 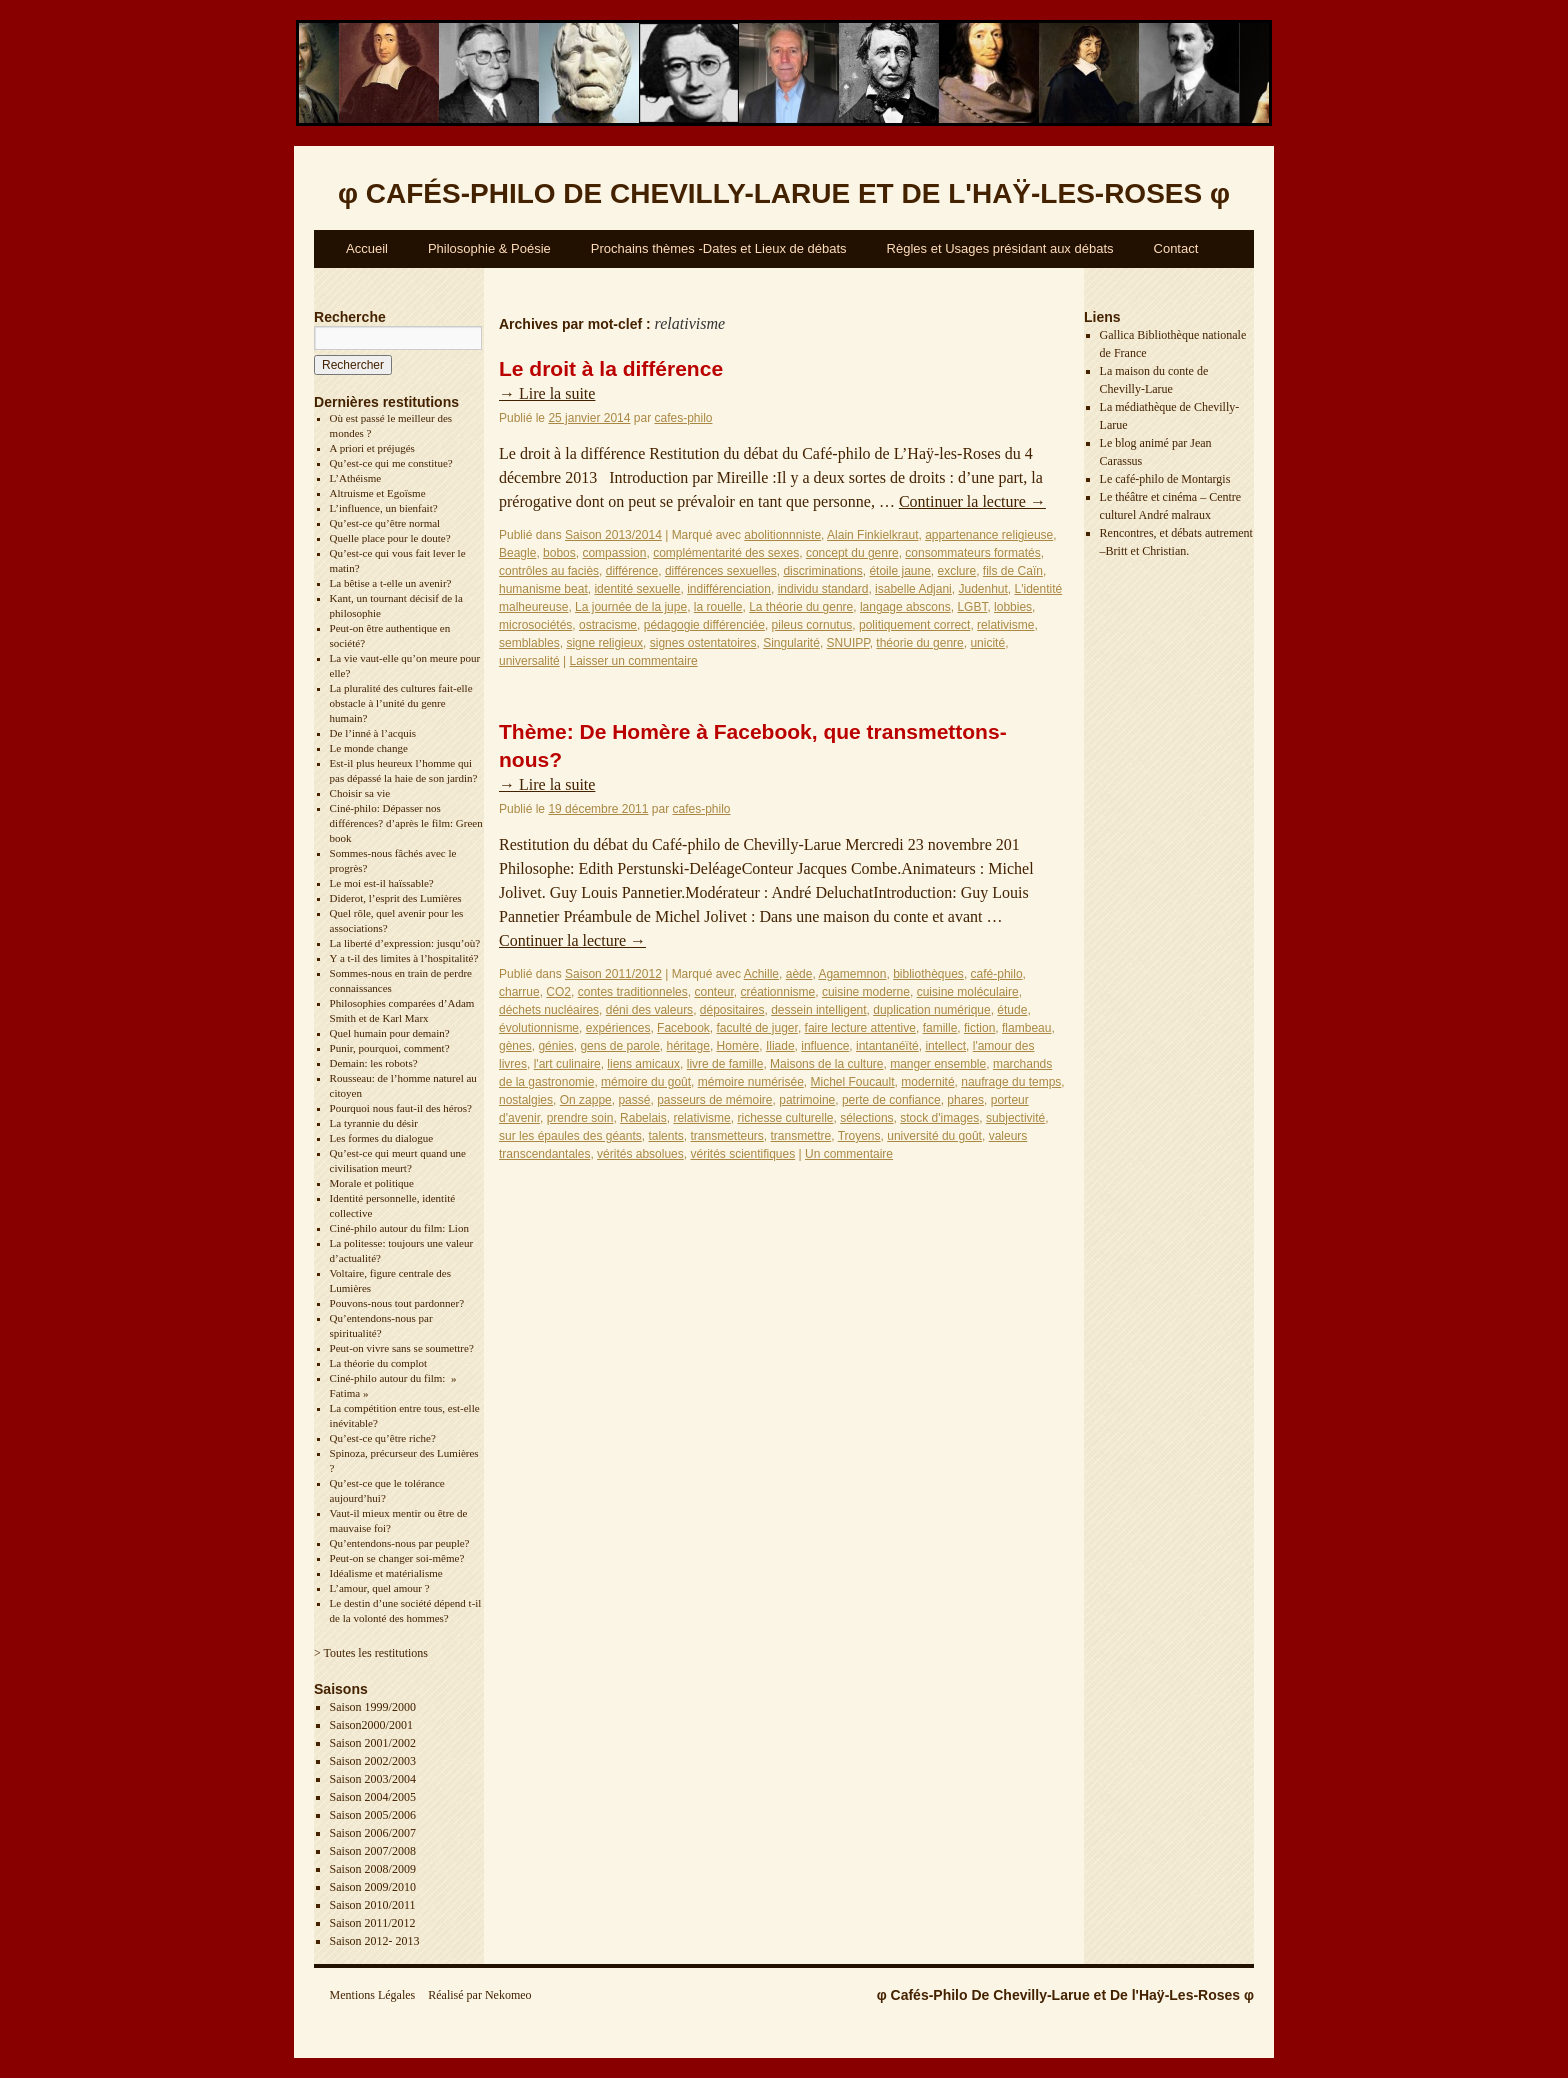 What do you see at coordinates (637, 589) in the screenshot?
I see `identité sexuelle` at bounding box center [637, 589].